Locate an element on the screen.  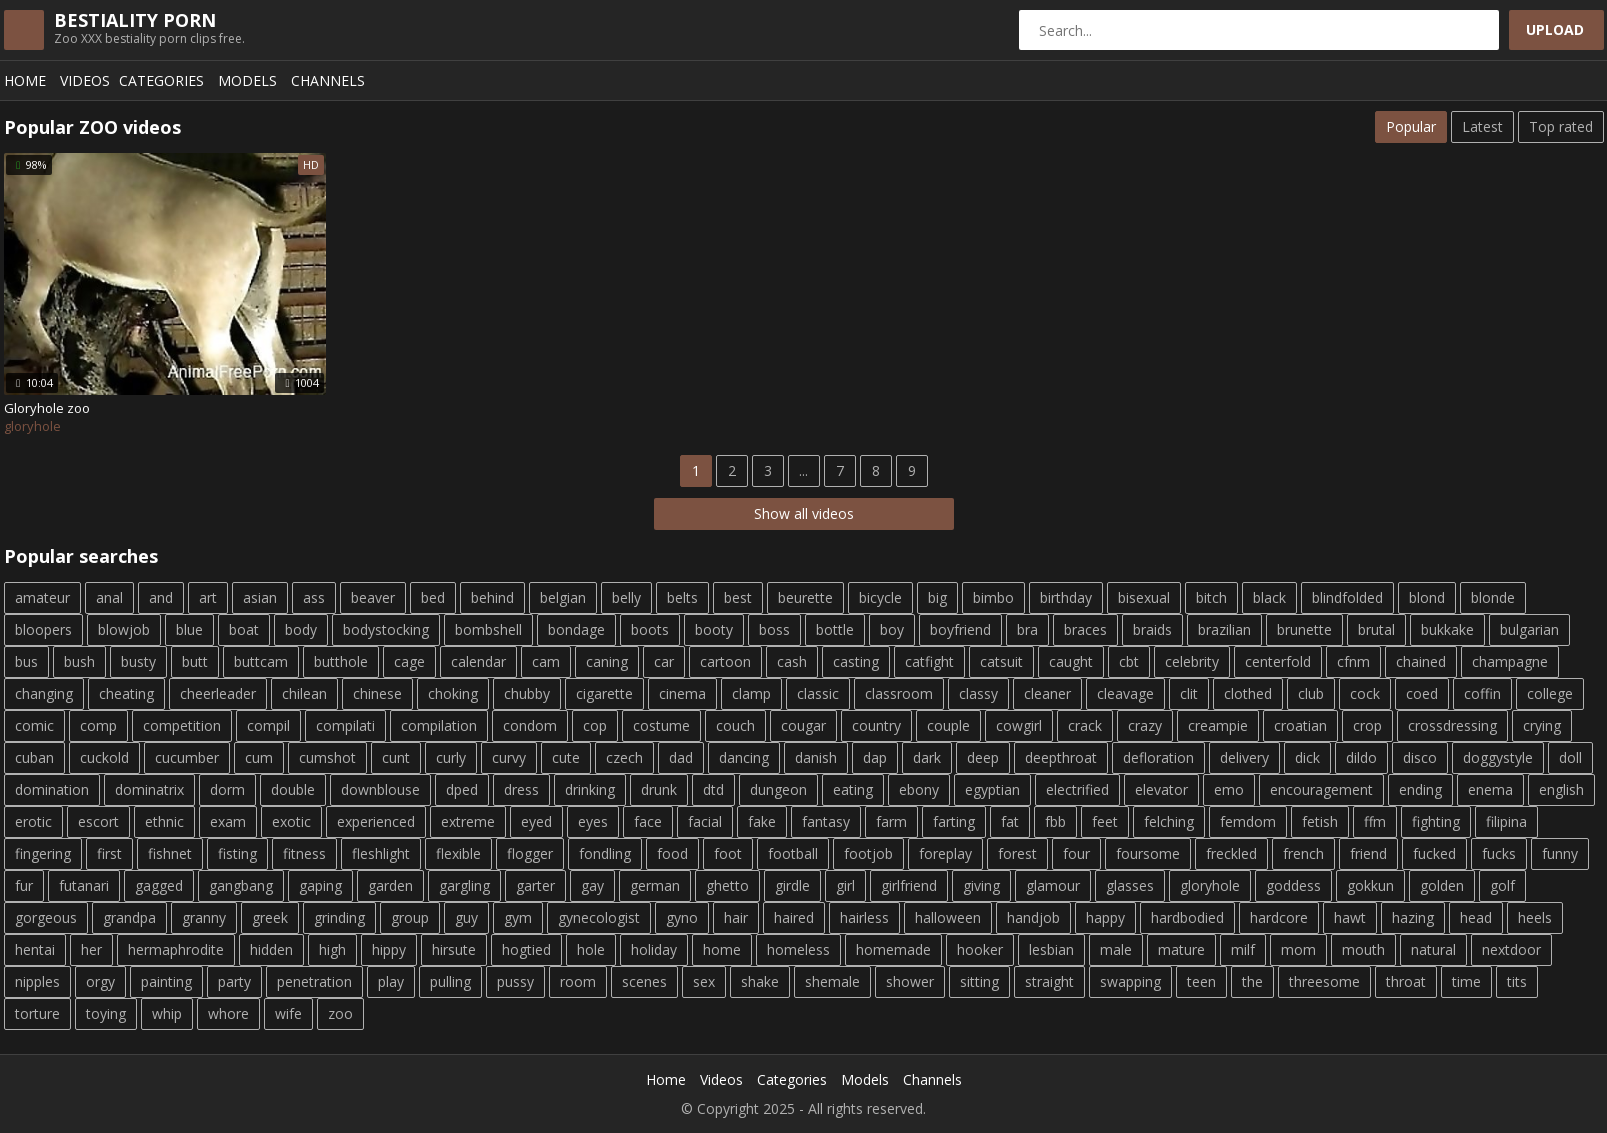
curly is located at coordinates (451, 757).